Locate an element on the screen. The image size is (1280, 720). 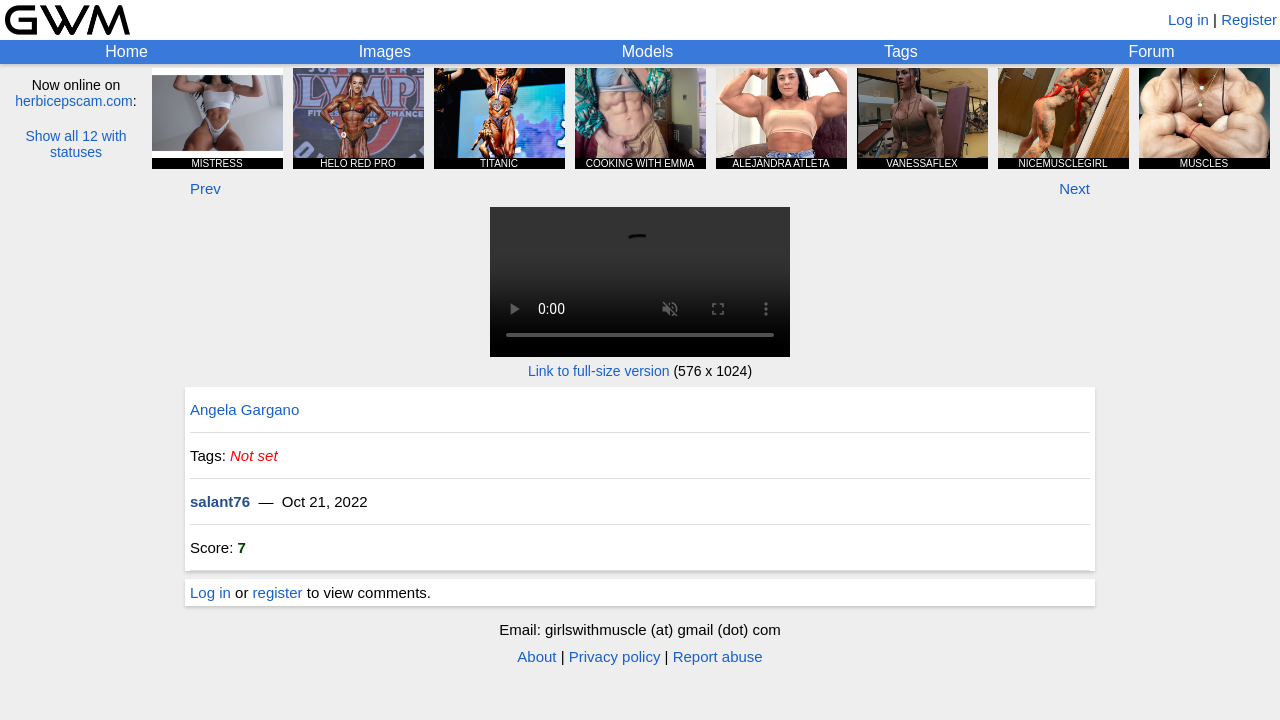
Angela Gargano is located at coordinates (244, 409).